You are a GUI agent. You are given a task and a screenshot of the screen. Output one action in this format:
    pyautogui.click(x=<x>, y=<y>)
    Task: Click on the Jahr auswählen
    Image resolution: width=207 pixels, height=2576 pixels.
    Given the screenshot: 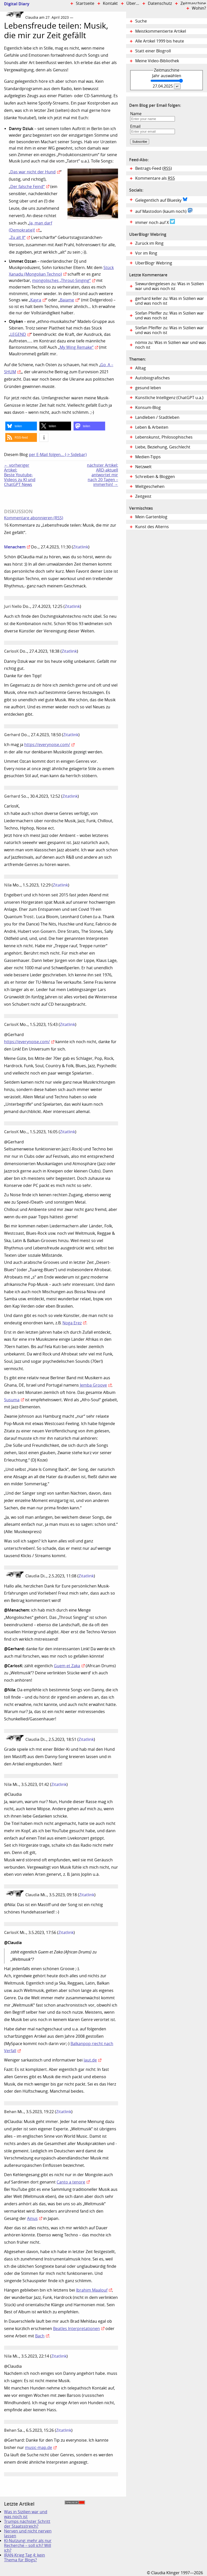 What is the action you would take?
    pyautogui.click(x=166, y=75)
    